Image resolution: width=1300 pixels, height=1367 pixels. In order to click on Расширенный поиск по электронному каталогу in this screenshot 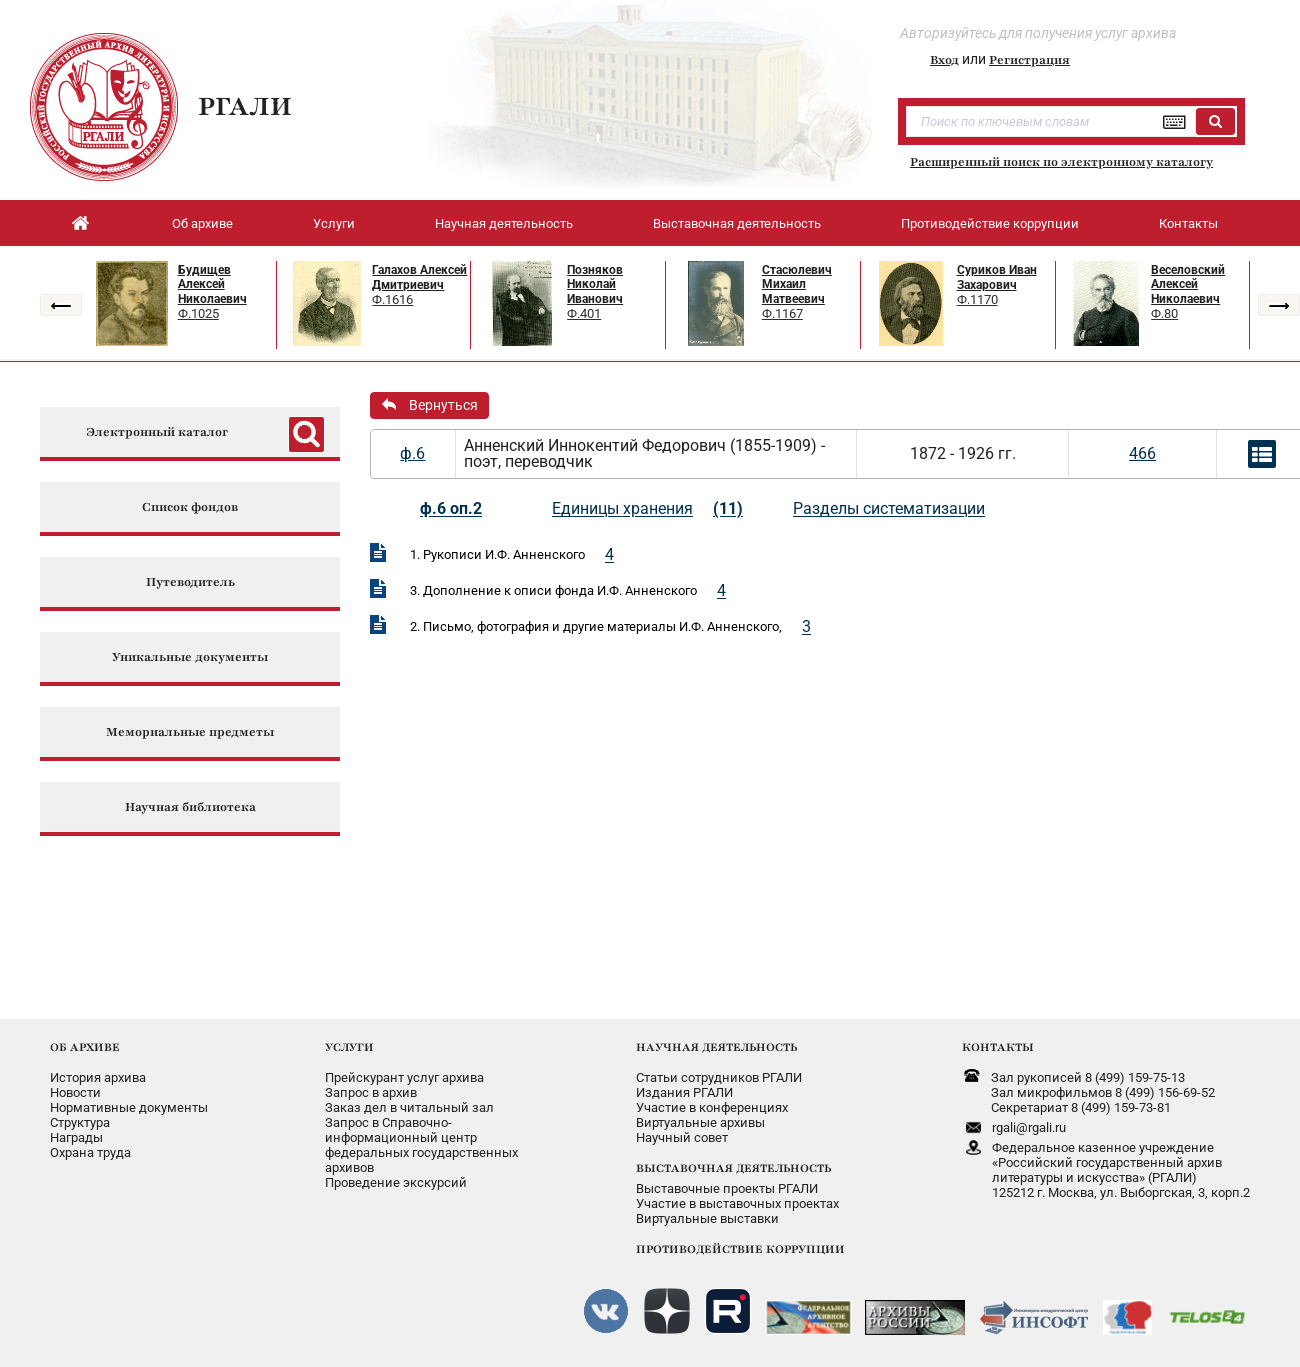, I will do `click(1061, 162)`.